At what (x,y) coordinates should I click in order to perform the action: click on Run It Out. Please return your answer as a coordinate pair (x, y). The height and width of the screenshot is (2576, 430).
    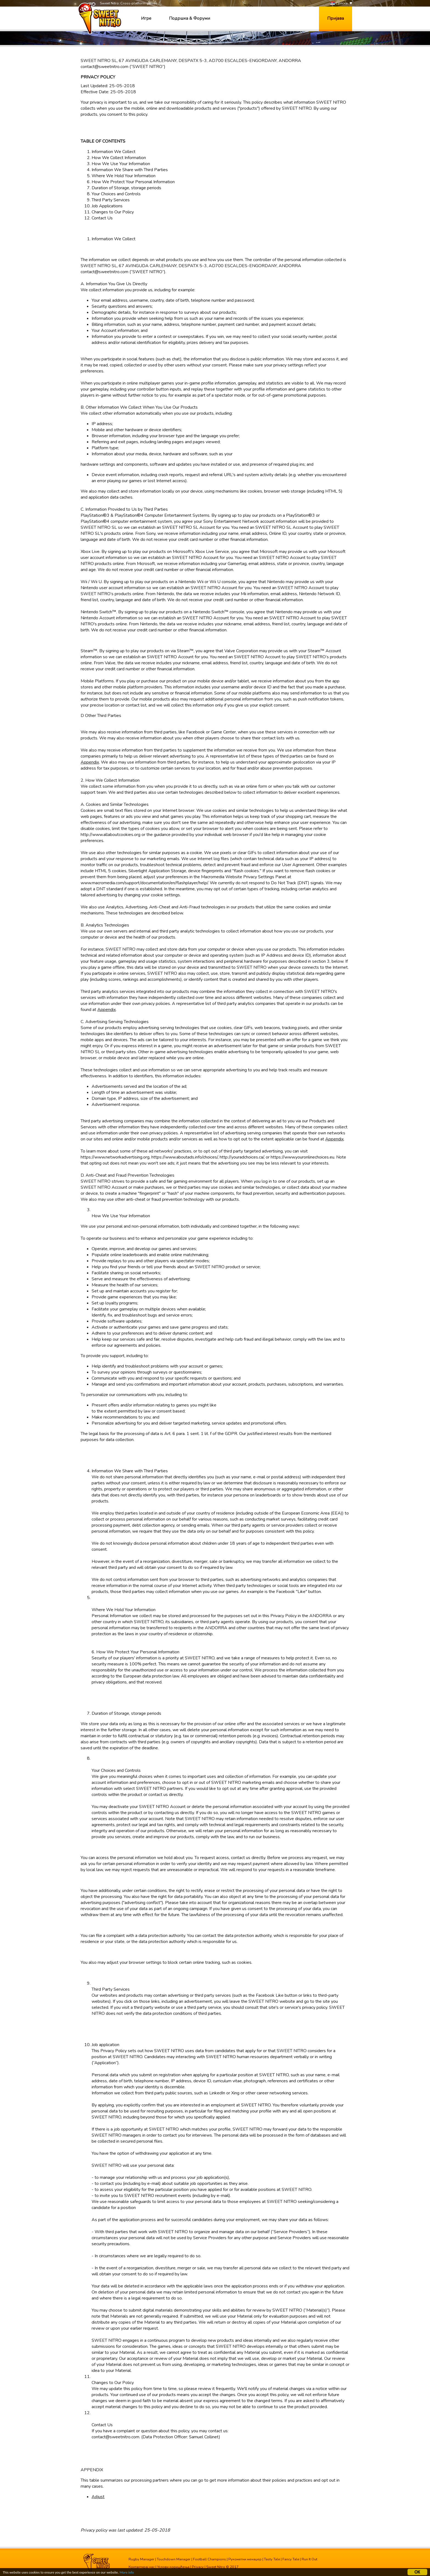
    Looking at the image, I should click on (309, 2559).